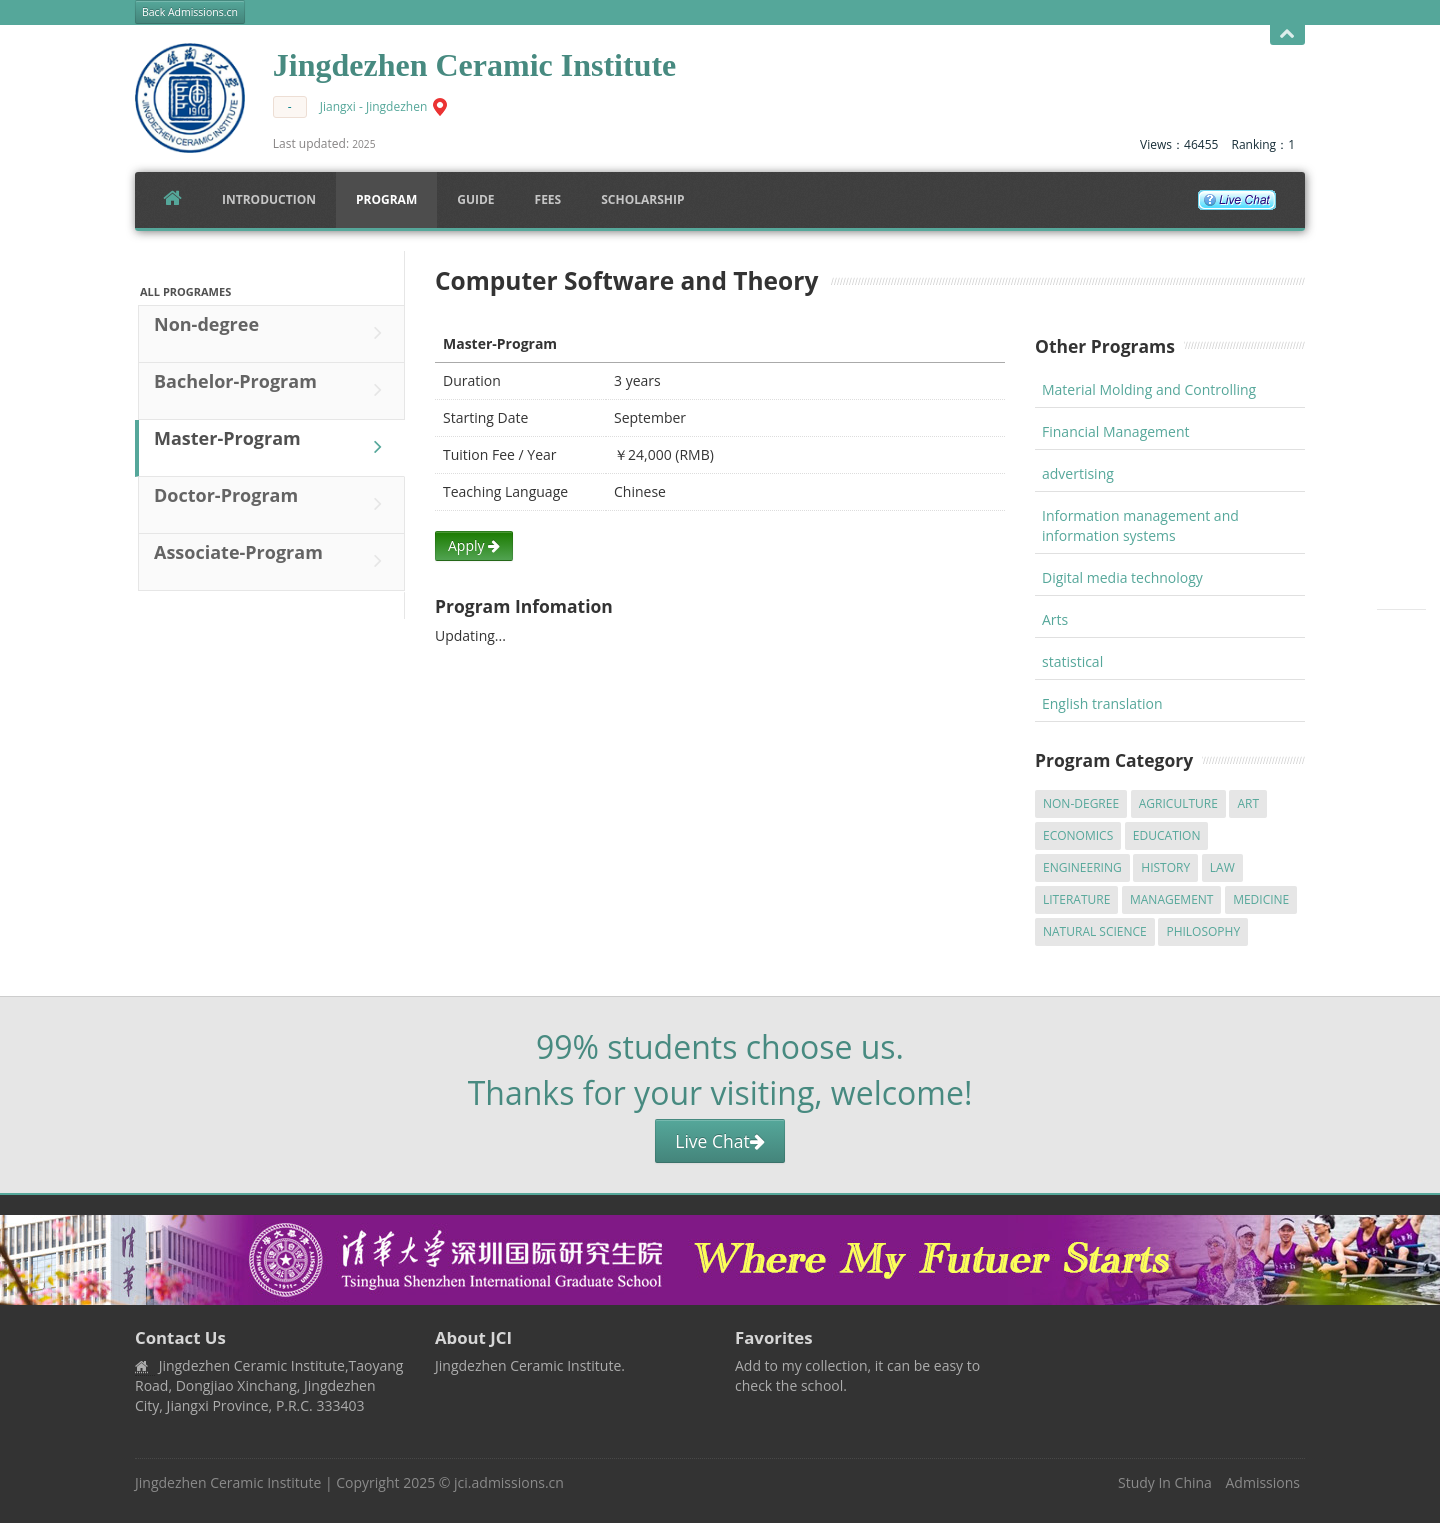 The width and height of the screenshot is (1440, 1523). I want to click on Open, so click(1287, 34).